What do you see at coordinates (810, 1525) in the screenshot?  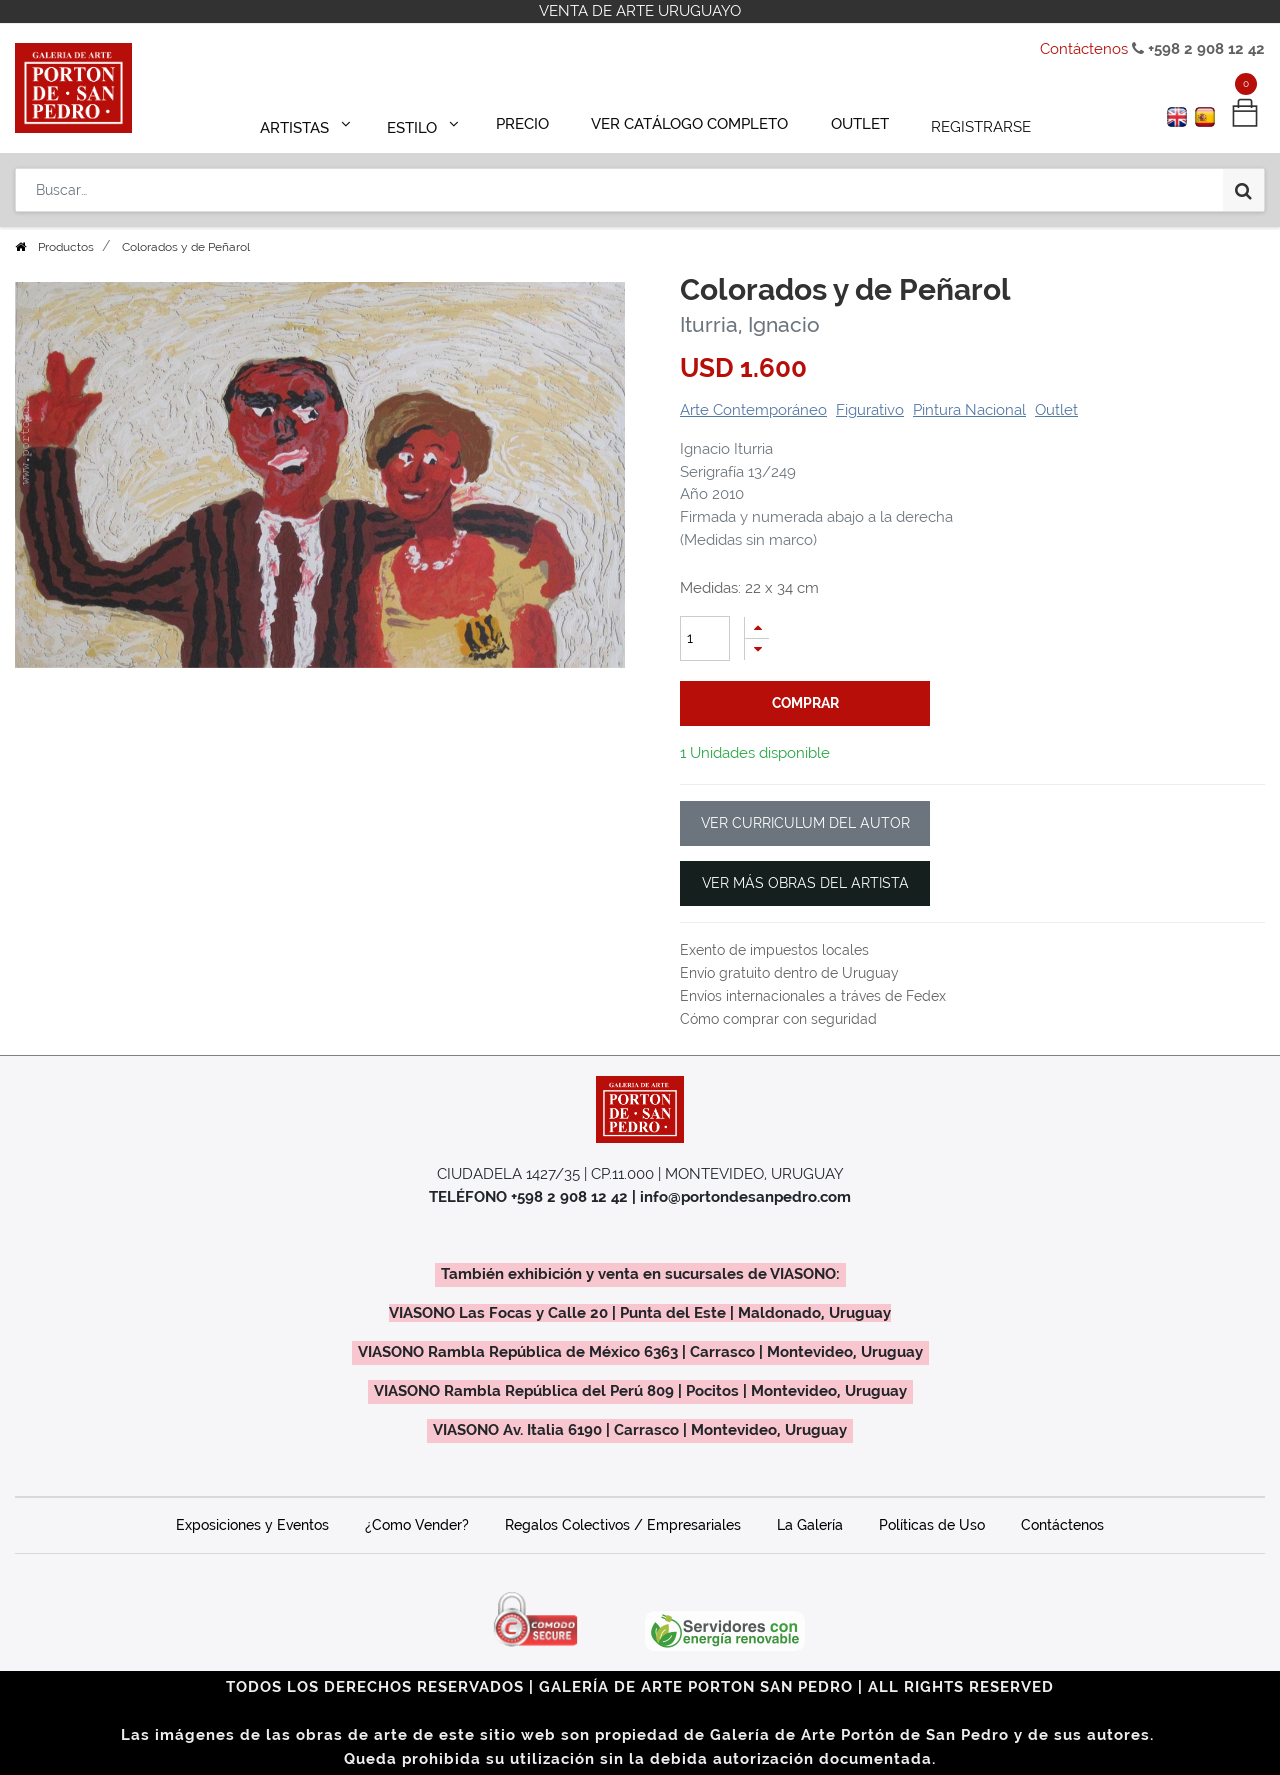 I see `La Galería` at bounding box center [810, 1525].